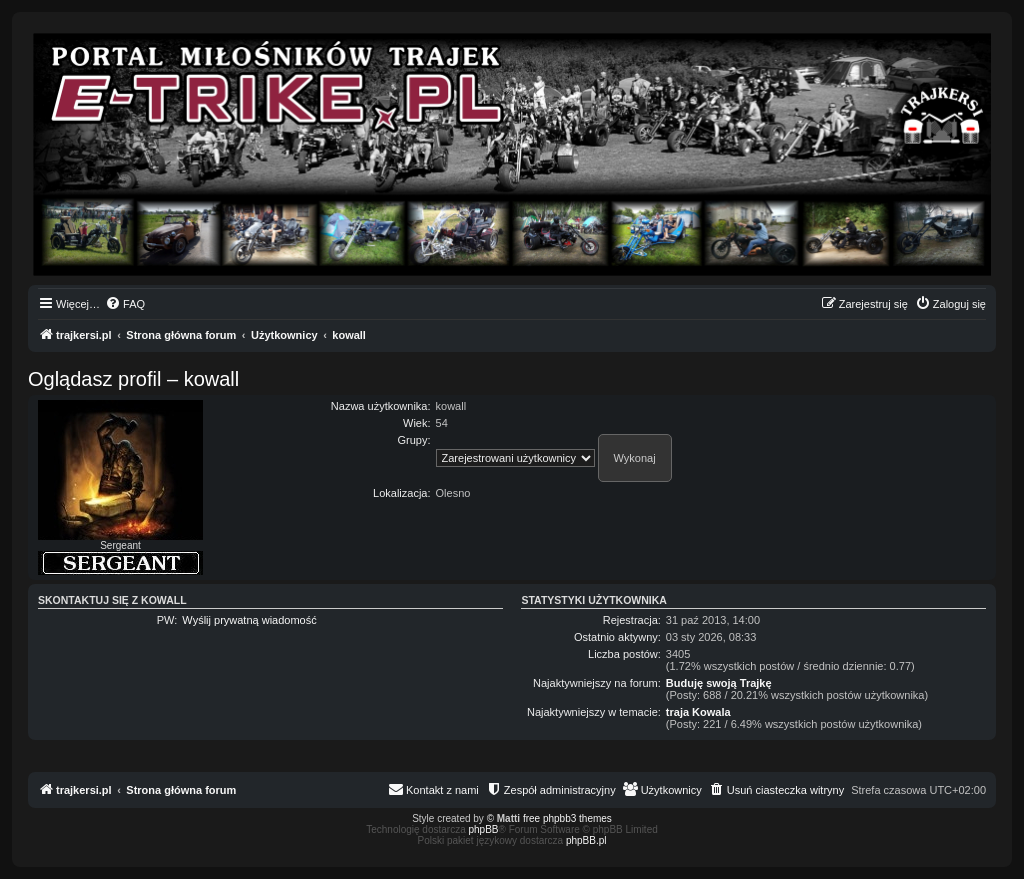 Image resolution: width=1024 pixels, height=879 pixels. What do you see at coordinates (484, 829) in the screenshot?
I see `phpBB` at bounding box center [484, 829].